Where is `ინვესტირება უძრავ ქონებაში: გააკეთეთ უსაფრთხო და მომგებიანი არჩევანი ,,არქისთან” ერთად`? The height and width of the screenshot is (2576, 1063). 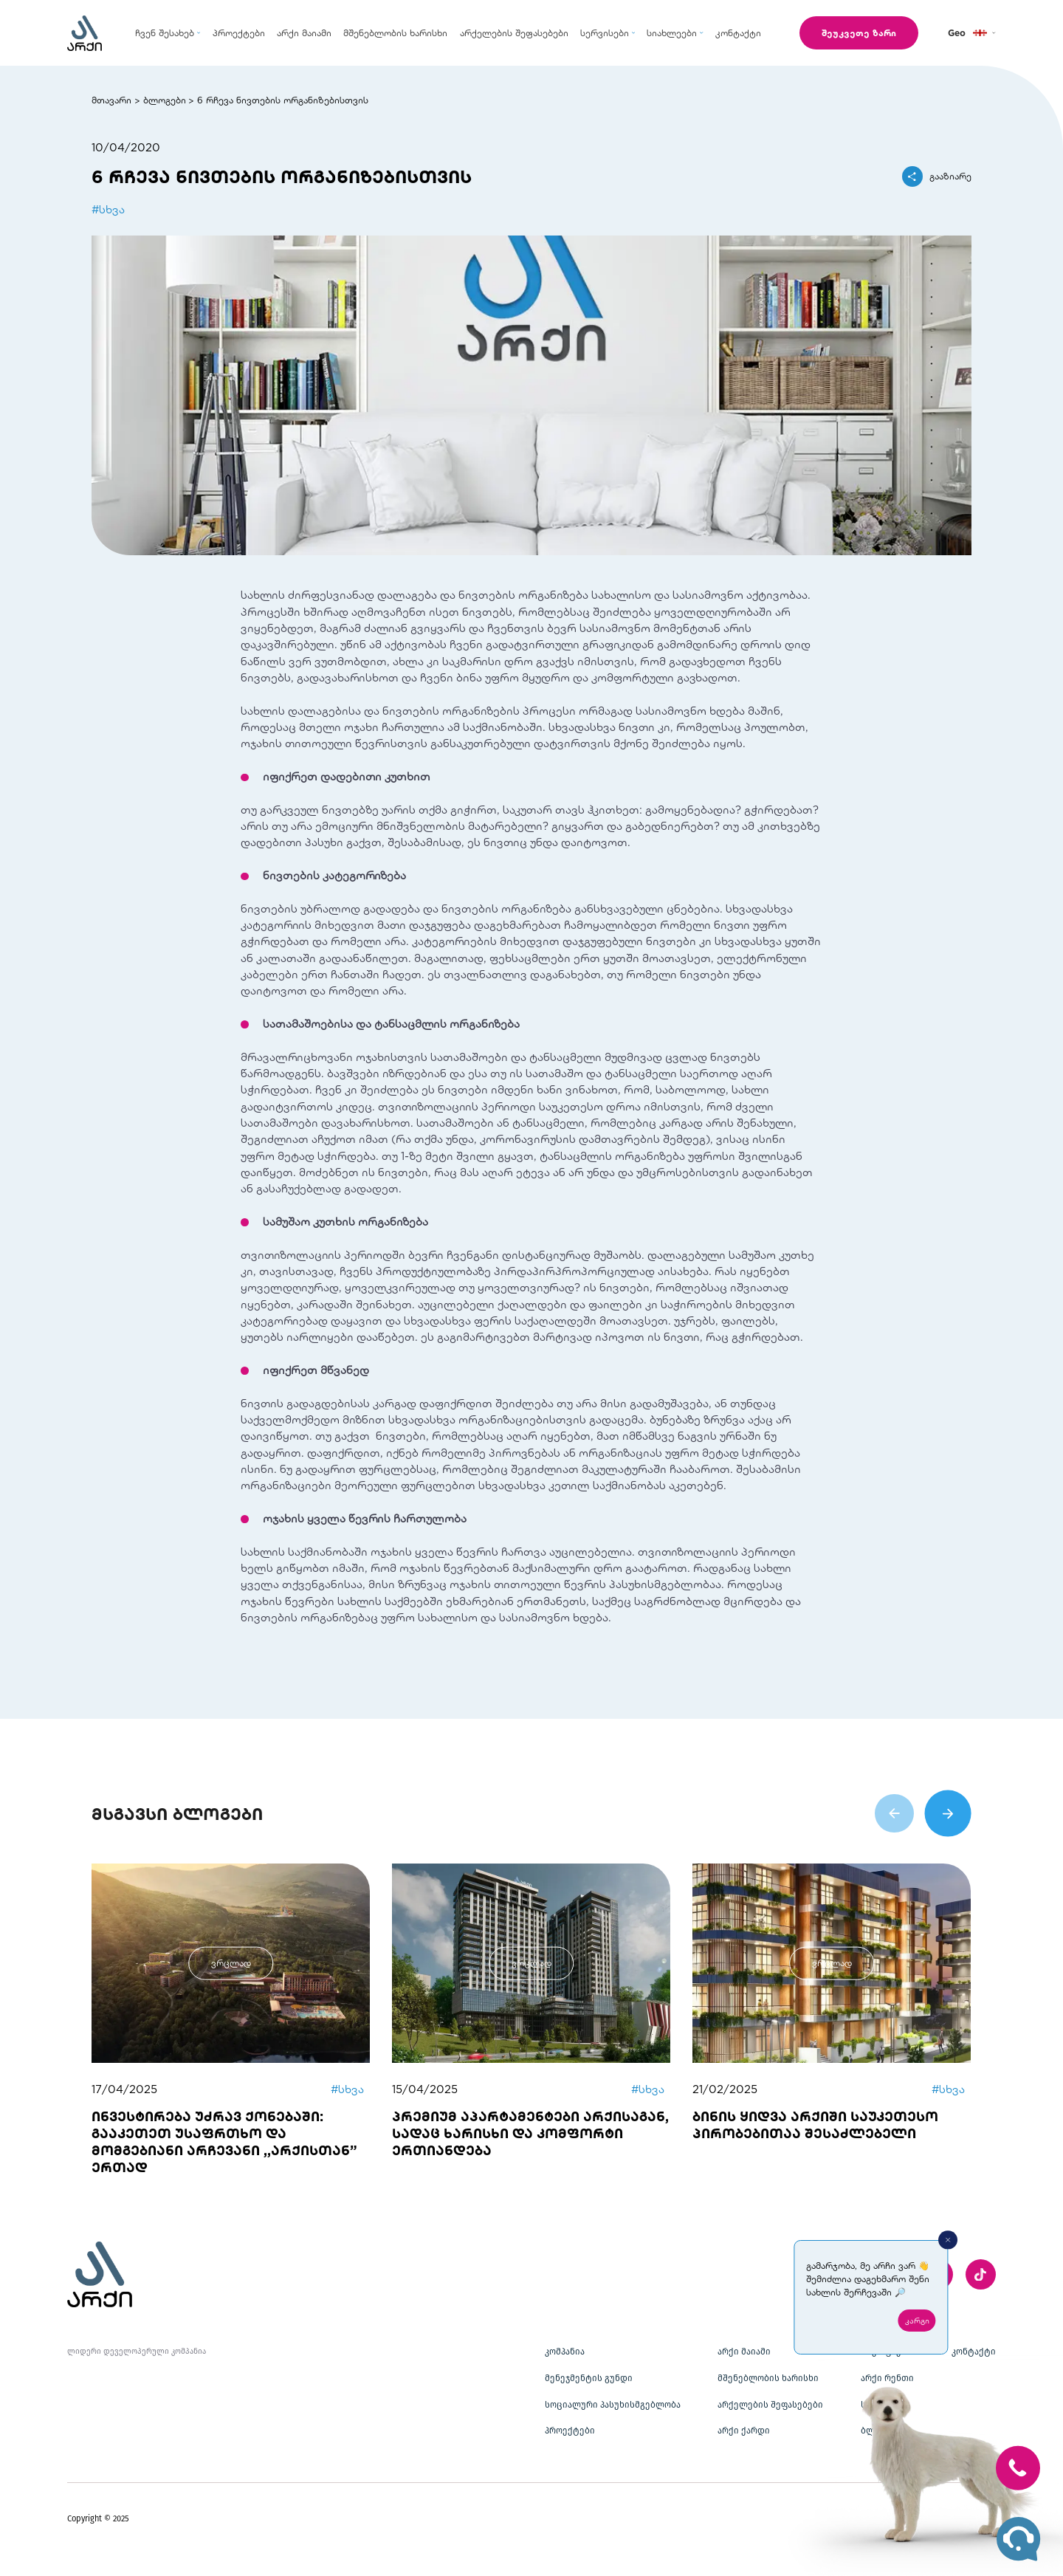 ინვესტირება უძრავ ქონებაში: გააკეთეთ უსაფრთხო და მომგებიანი არჩევანი ,,არქისთან” ერთად is located at coordinates (224, 2141).